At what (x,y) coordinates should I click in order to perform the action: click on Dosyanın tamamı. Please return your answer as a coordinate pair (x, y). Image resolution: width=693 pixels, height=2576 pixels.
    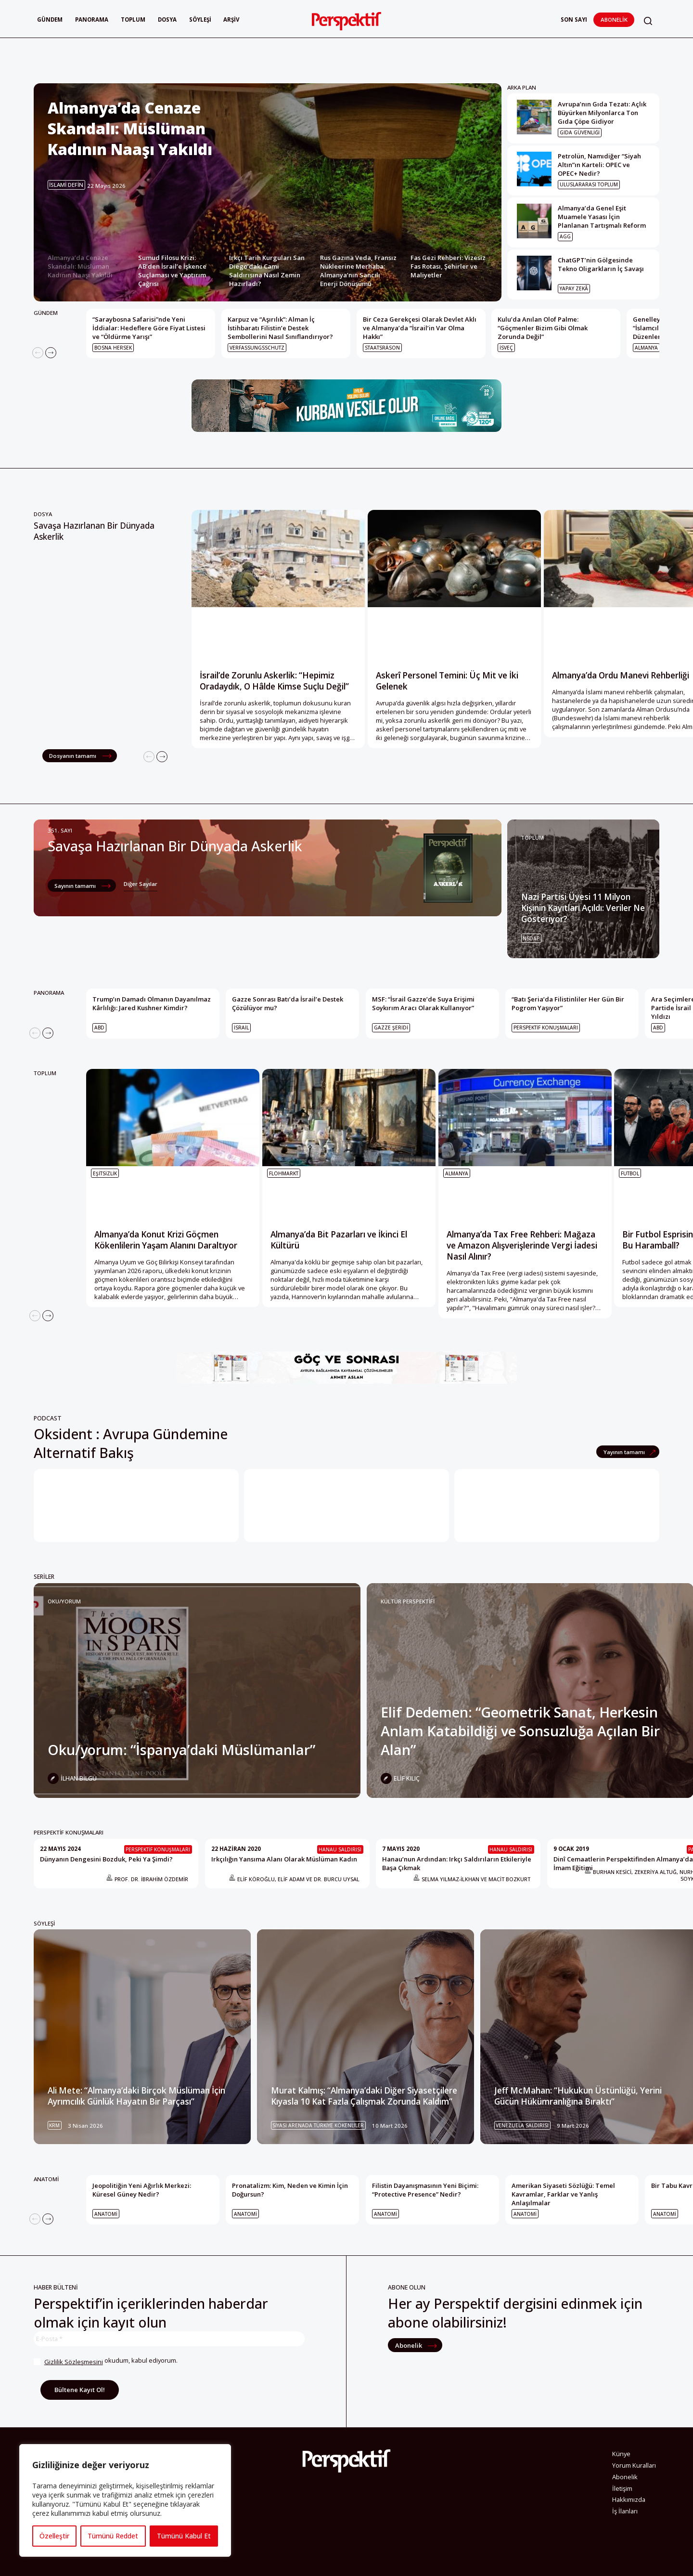
    Looking at the image, I should click on (73, 755).